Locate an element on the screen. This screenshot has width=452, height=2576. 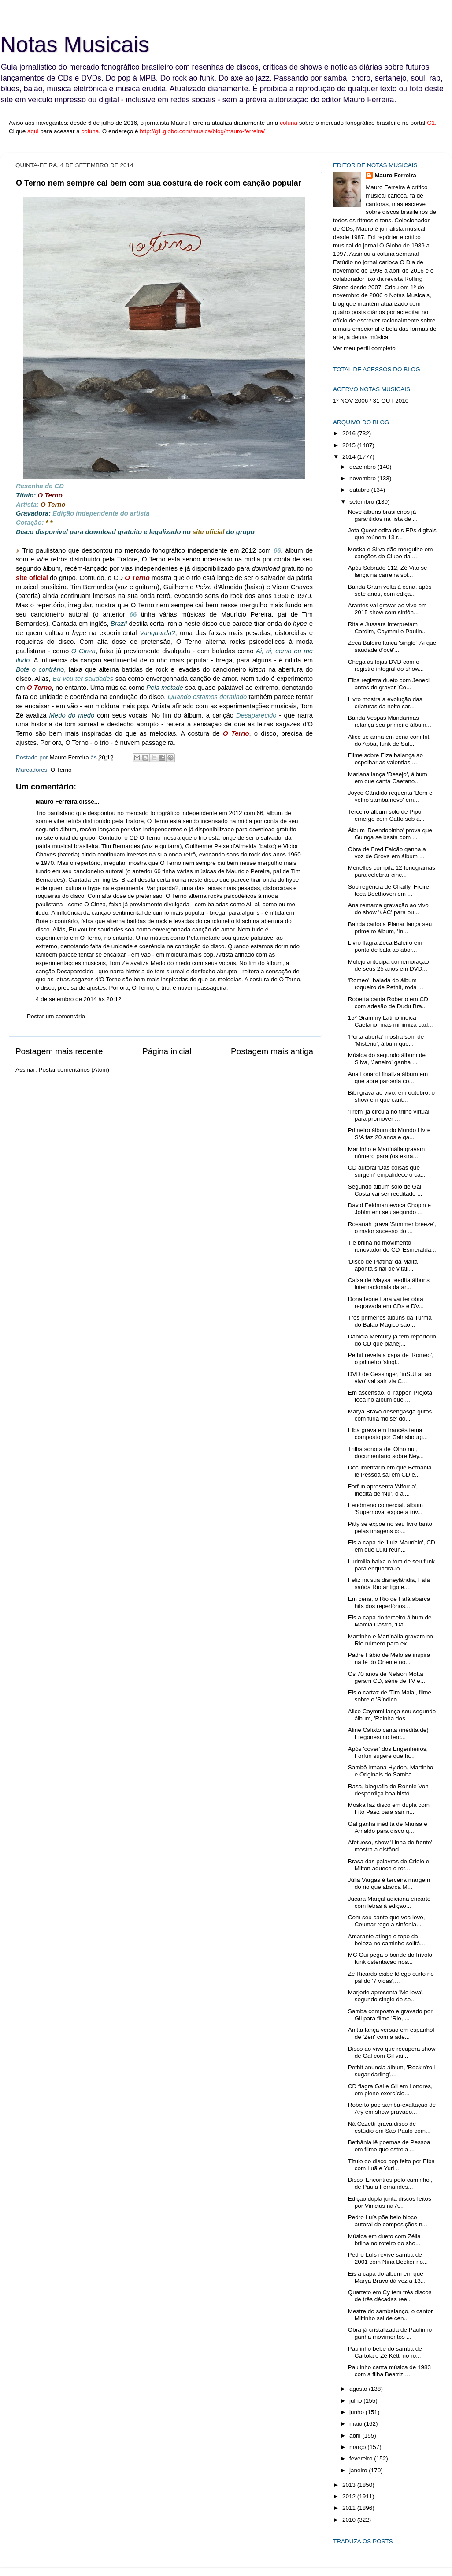
Música do segundo álbum de Silva, 'Janeiro' ganha ... is located at coordinates (387, 1059).